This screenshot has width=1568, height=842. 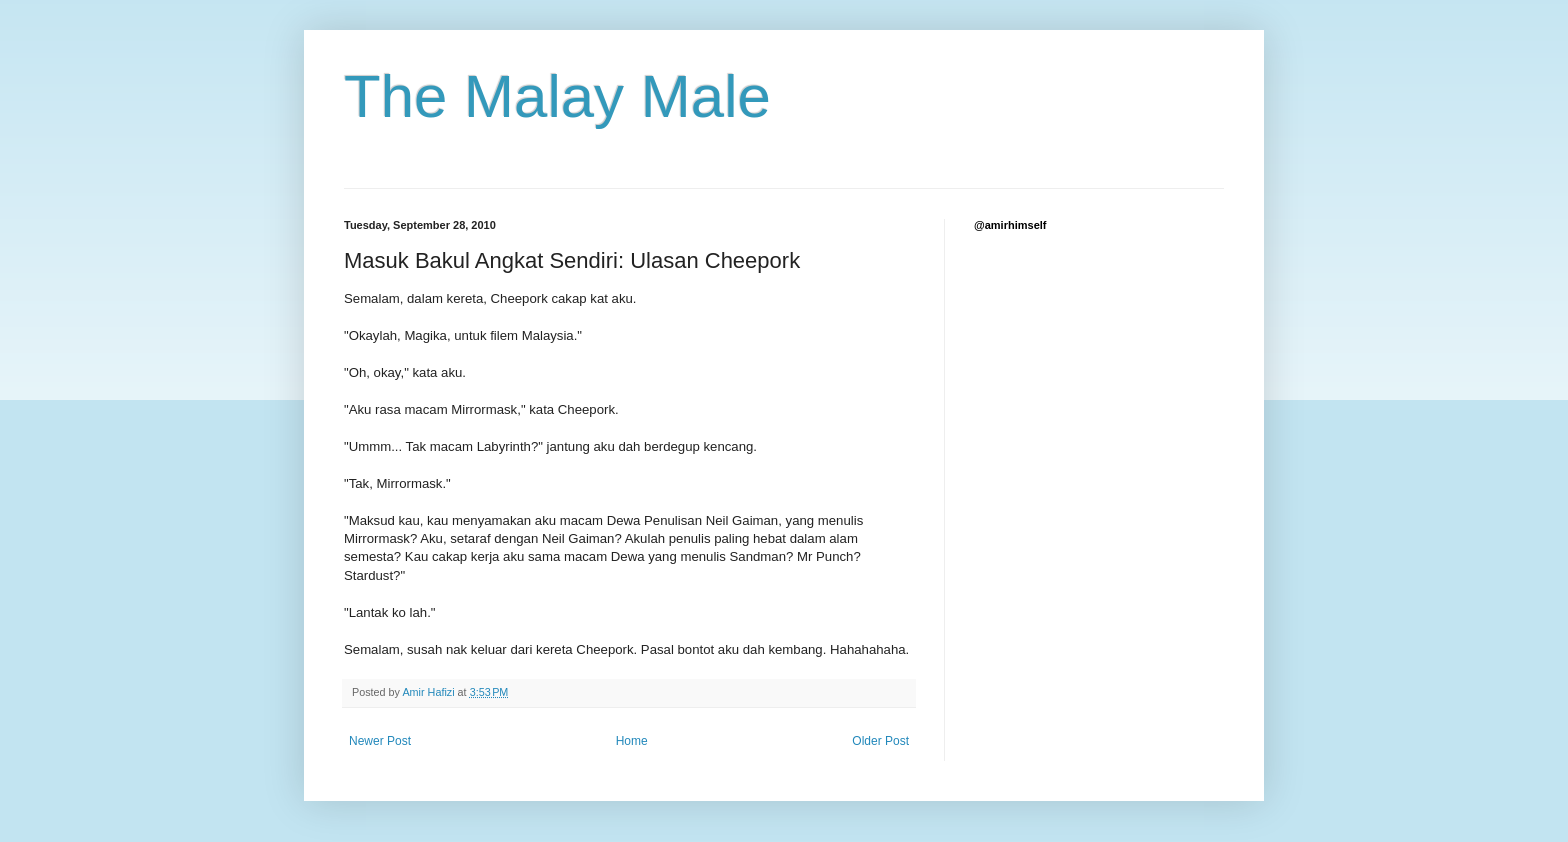 What do you see at coordinates (380, 741) in the screenshot?
I see `Newer Post` at bounding box center [380, 741].